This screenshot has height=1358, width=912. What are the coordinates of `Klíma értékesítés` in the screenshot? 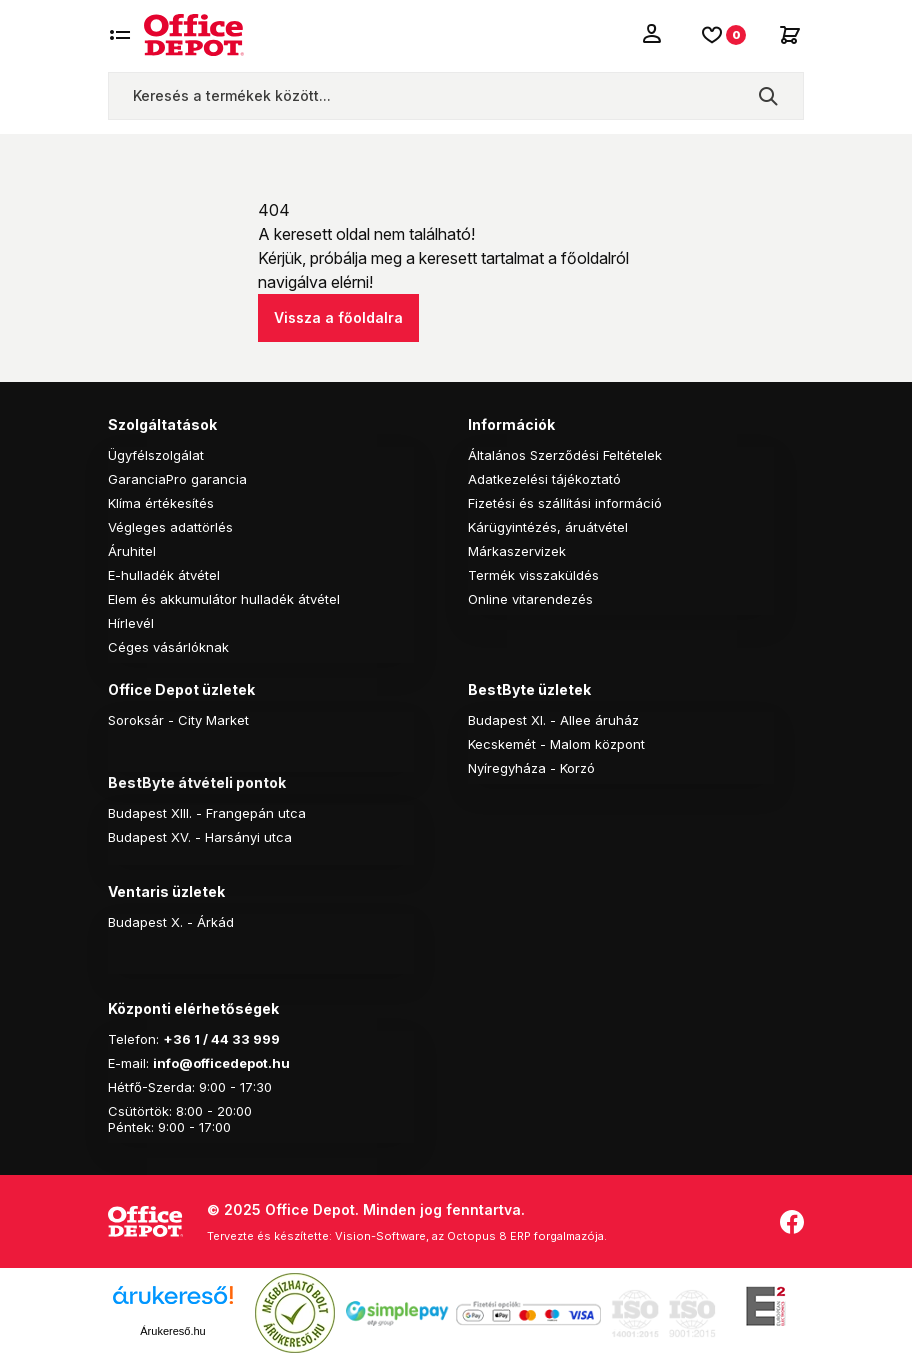 It's located at (161, 503).